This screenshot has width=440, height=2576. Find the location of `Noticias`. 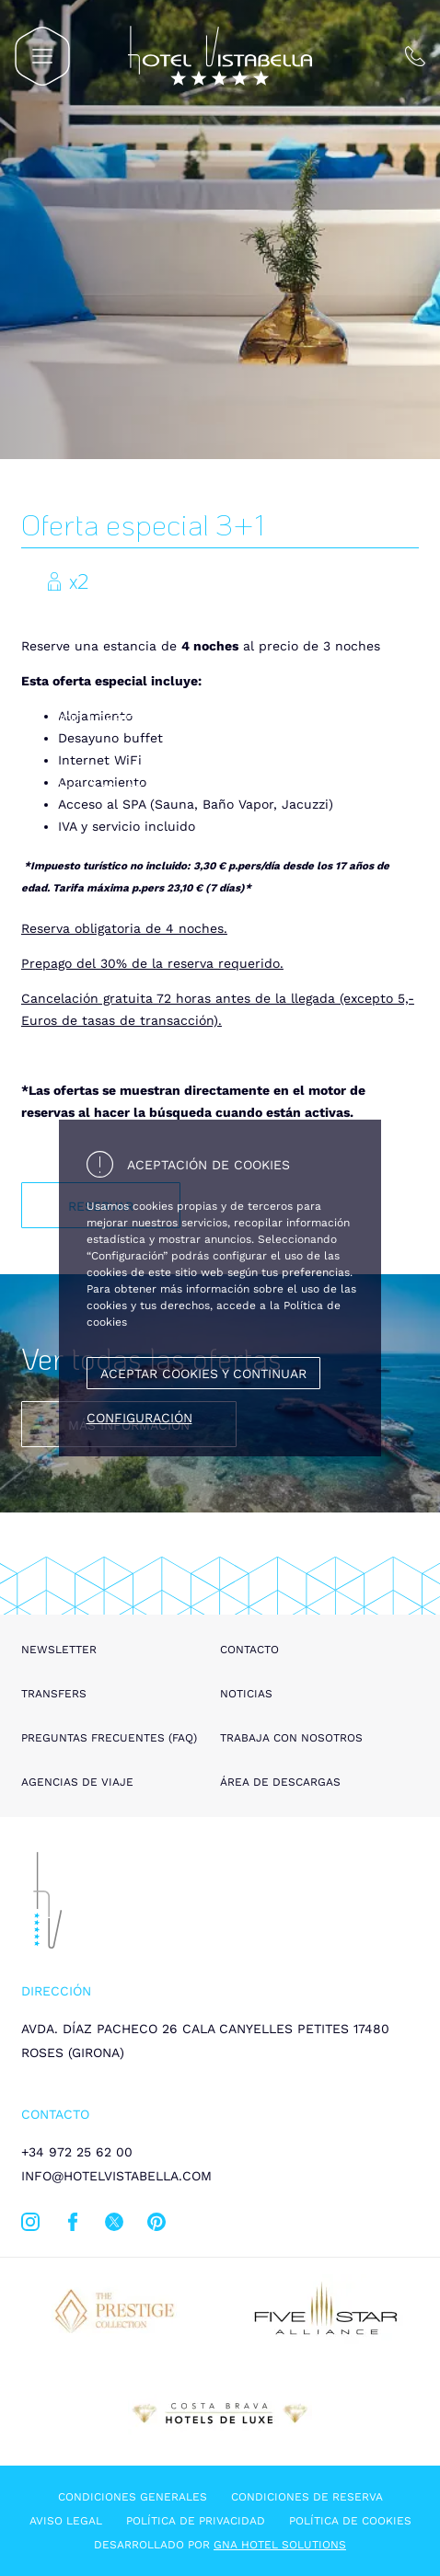

Noticias is located at coordinates (246, 1693).